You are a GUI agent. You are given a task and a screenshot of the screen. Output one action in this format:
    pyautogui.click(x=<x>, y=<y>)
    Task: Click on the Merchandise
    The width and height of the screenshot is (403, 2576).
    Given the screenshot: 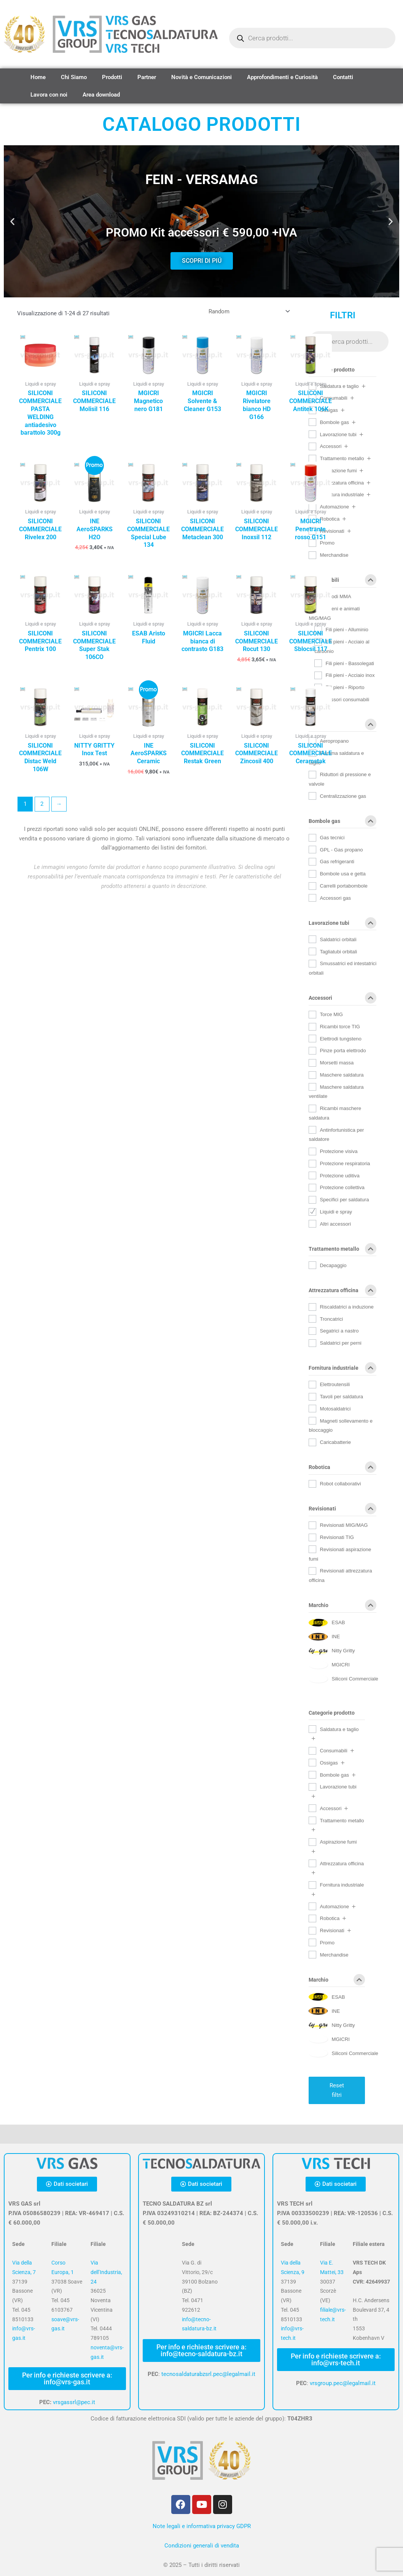 What is the action you would take?
    pyautogui.click(x=334, y=555)
    